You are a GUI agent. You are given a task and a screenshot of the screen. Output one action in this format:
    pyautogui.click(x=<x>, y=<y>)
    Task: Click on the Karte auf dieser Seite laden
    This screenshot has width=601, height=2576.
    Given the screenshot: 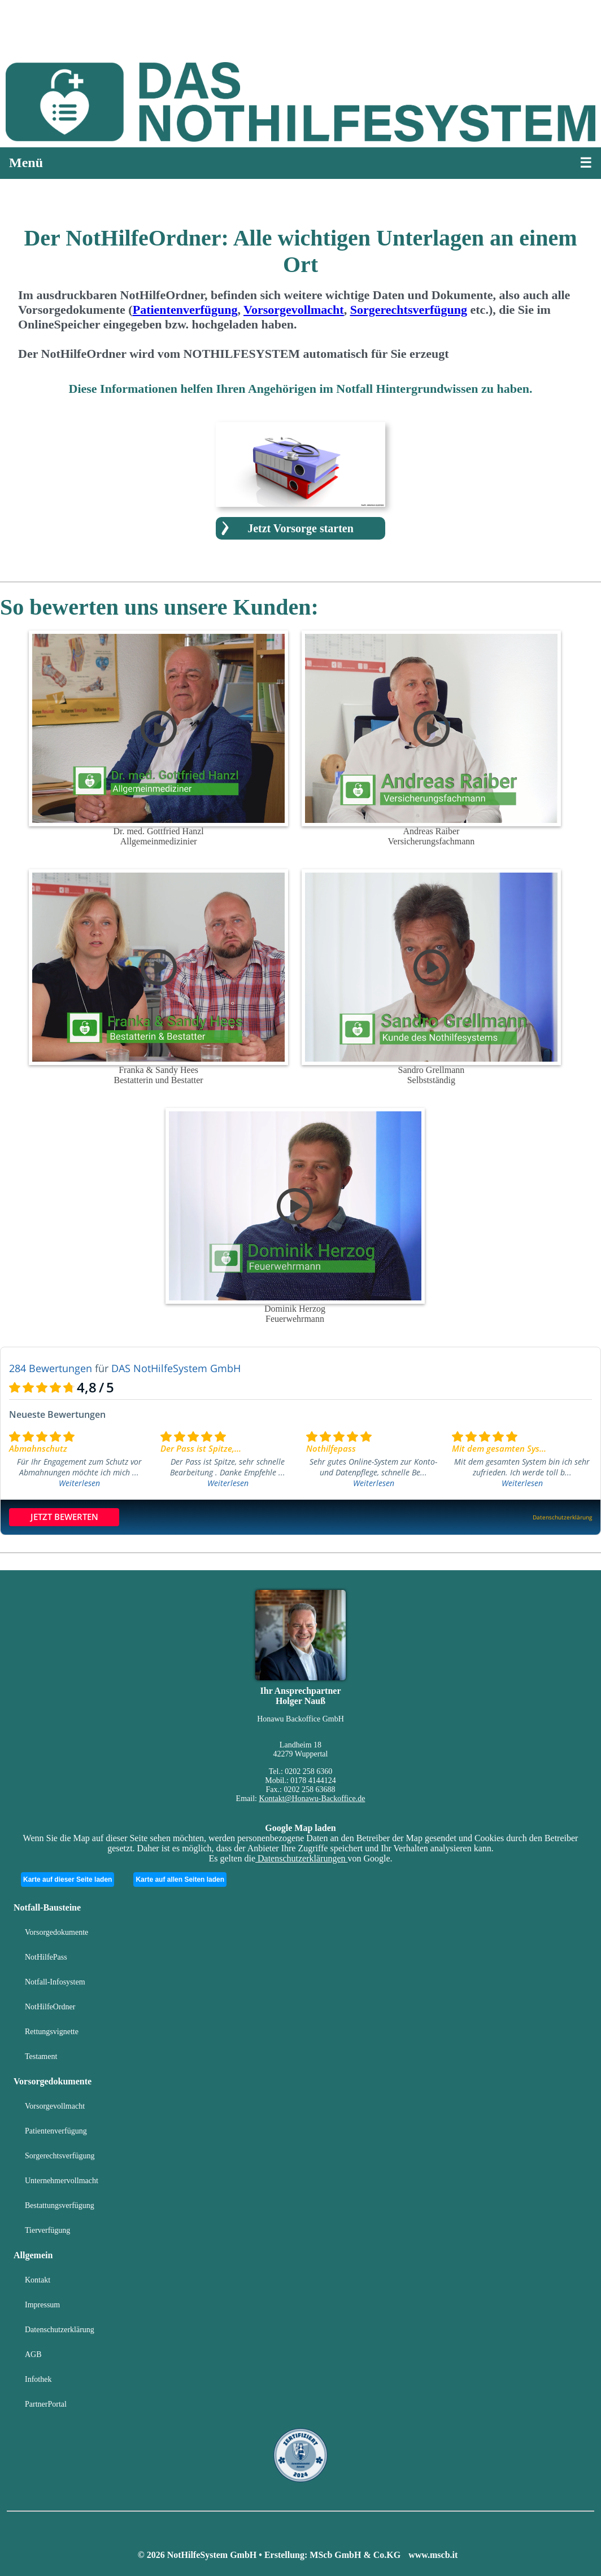 What is the action you would take?
    pyautogui.click(x=67, y=1879)
    